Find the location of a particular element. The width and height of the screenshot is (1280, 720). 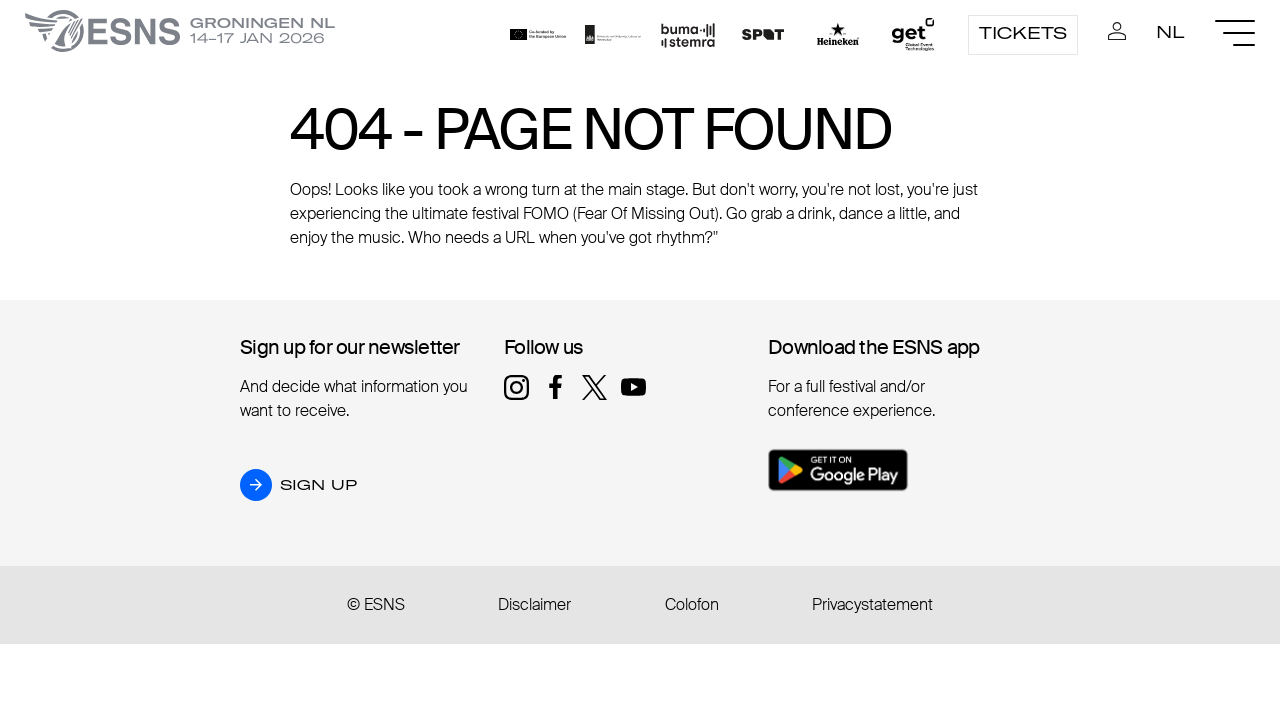

Colofon is located at coordinates (692, 604).